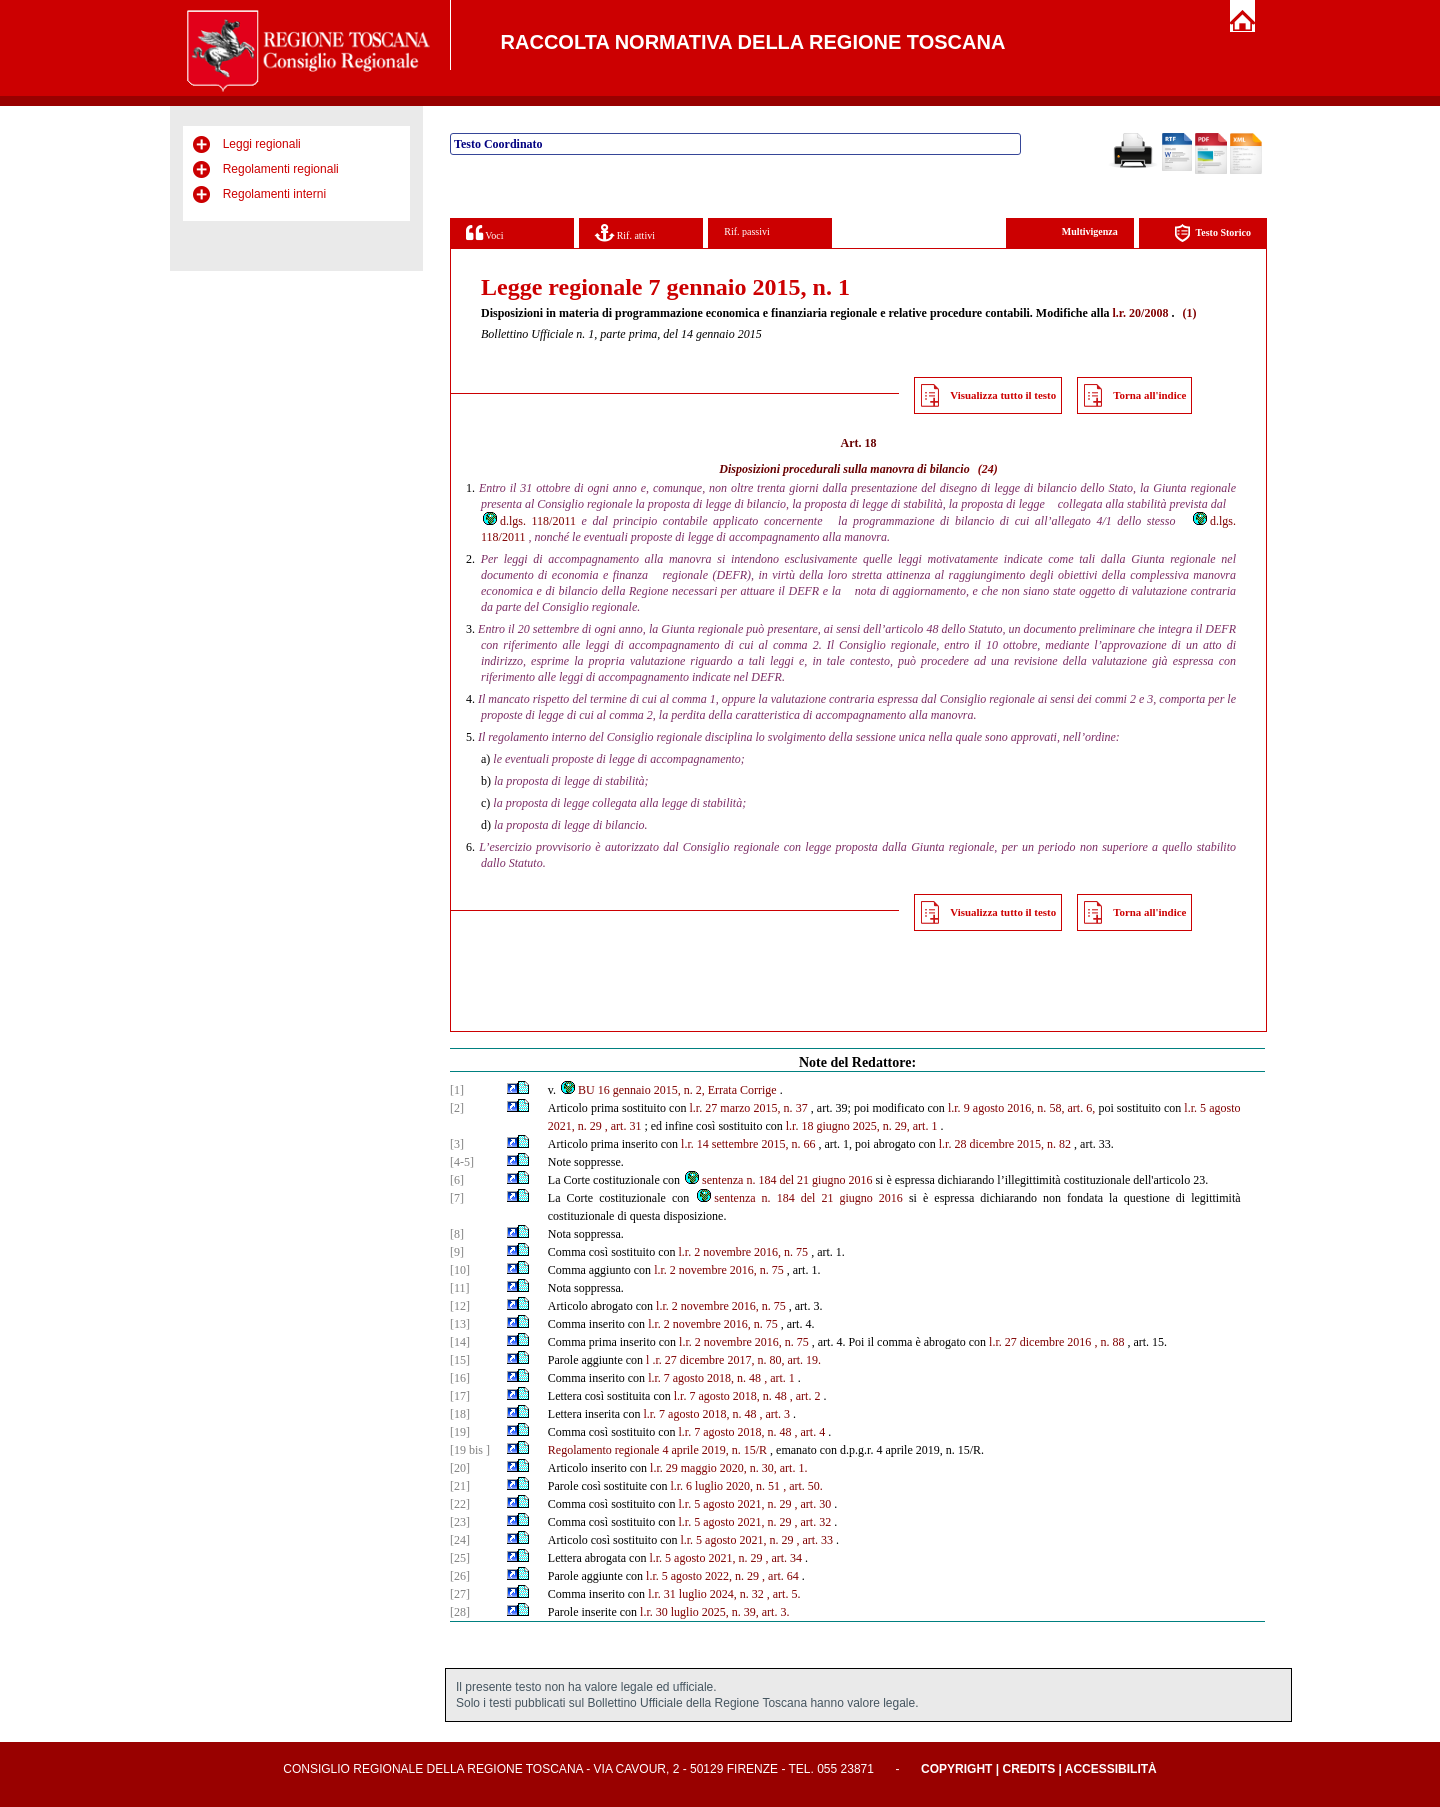 This screenshot has width=1440, height=1807. What do you see at coordinates (274, 194) in the screenshot?
I see `Regolamenti interni` at bounding box center [274, 194].